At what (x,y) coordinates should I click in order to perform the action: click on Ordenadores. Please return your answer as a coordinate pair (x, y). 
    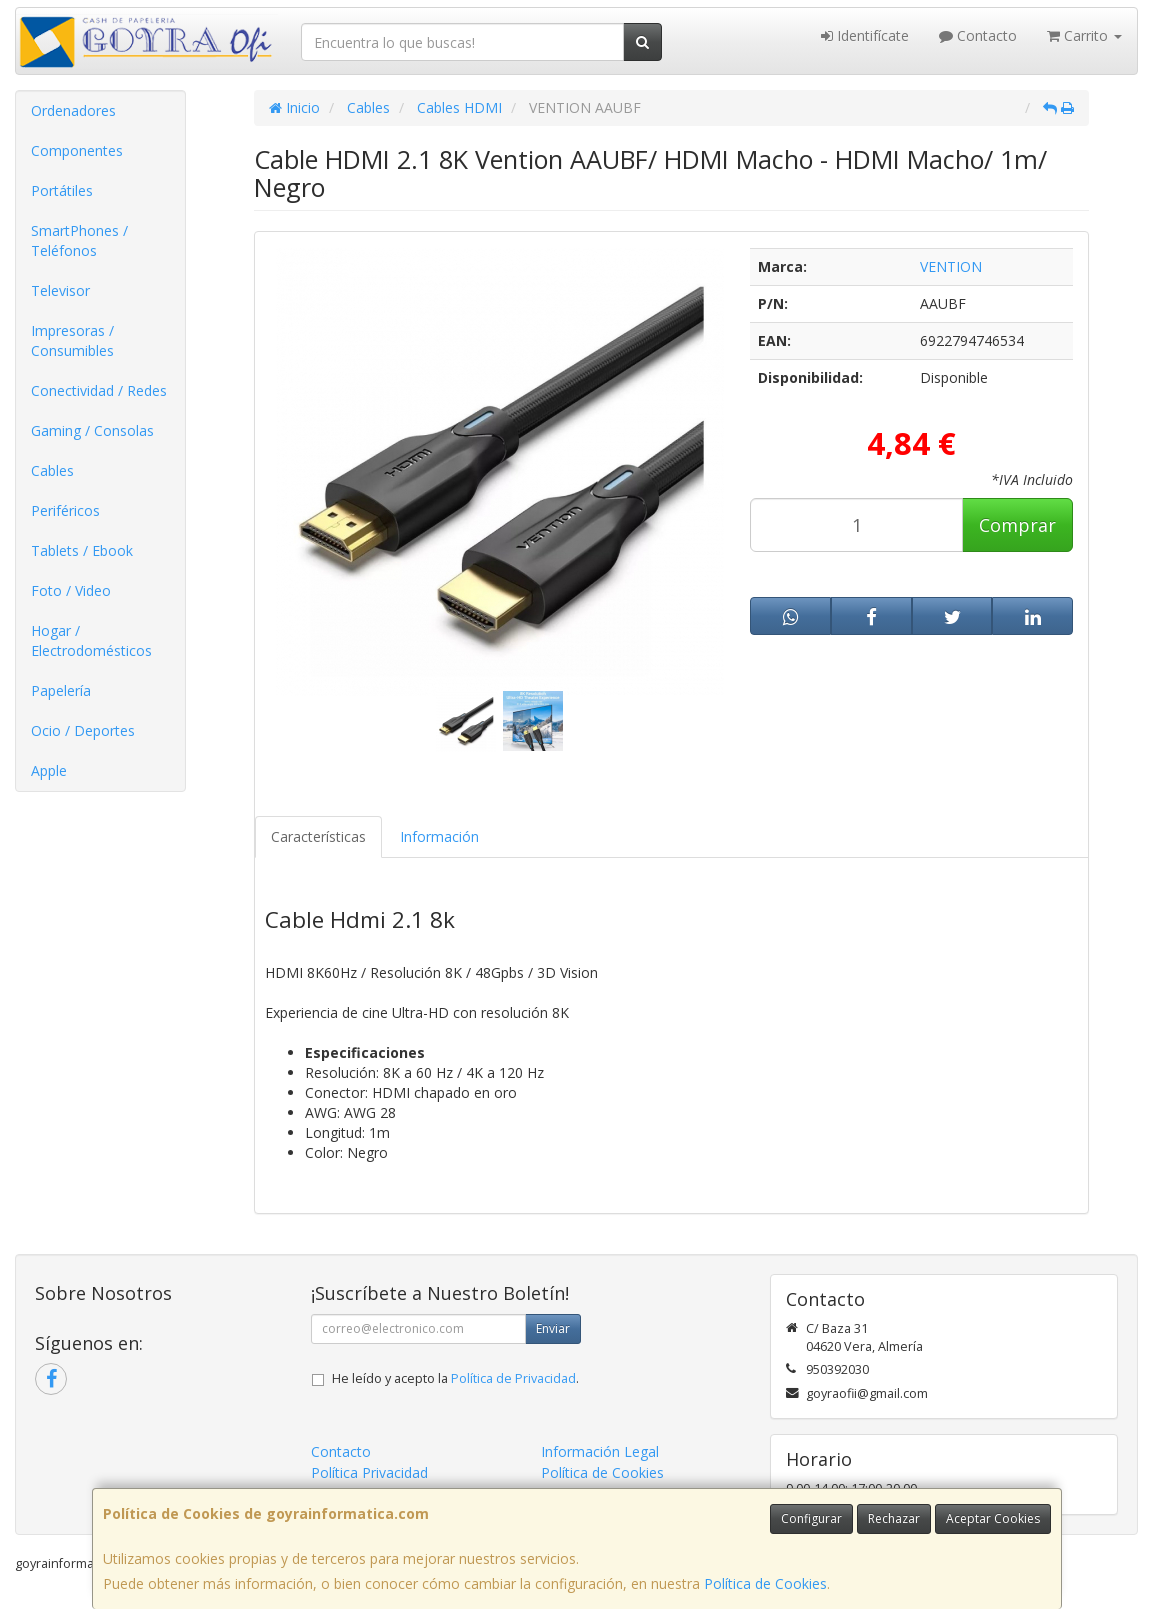
    Looking at the image, I should click on (73, 110).